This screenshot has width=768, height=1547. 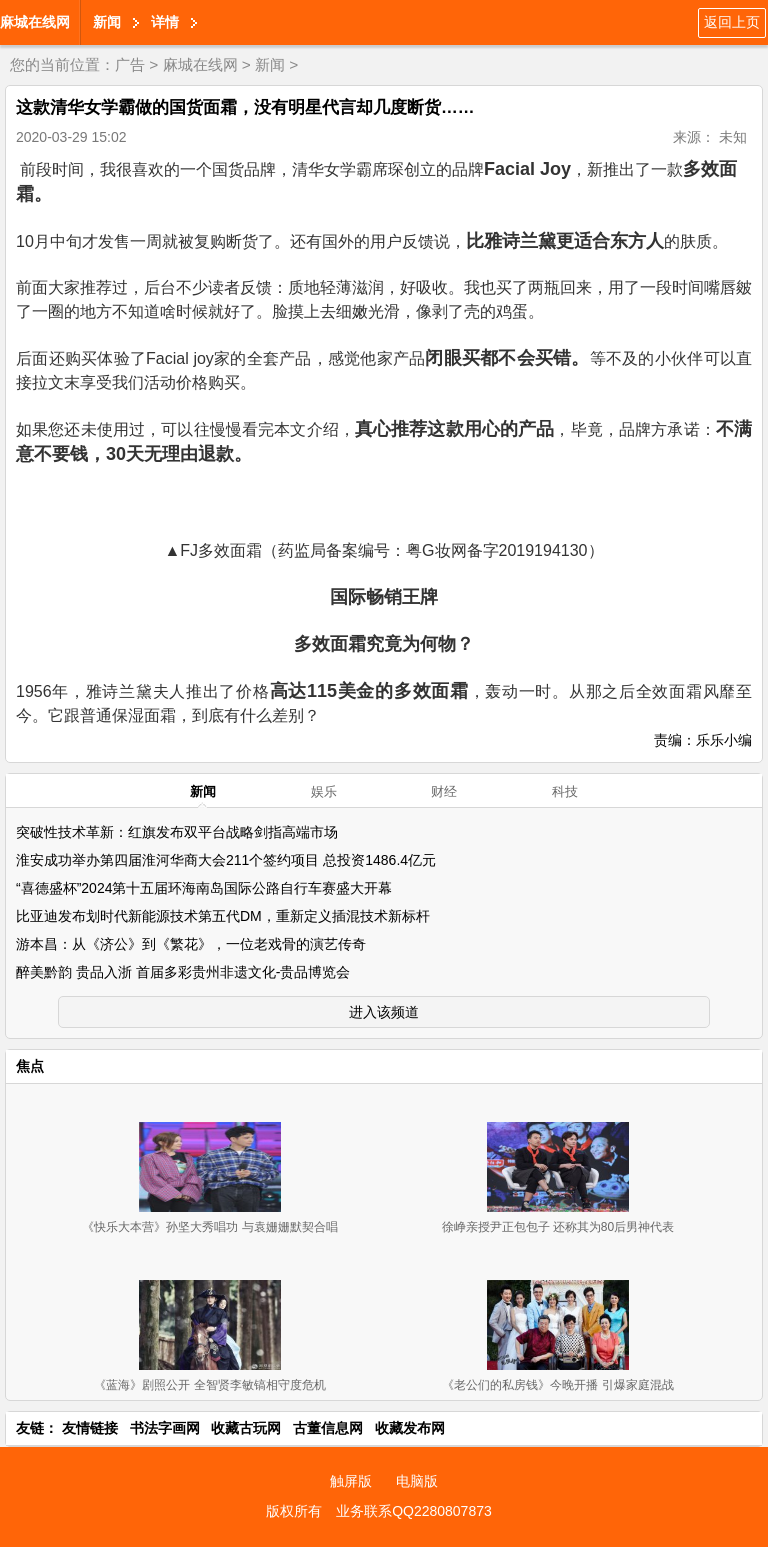 I want to click on 《快乐大本营》孙坚大秀唱功 与袁姗姗默契合唱, so click(x=209, y=1227).